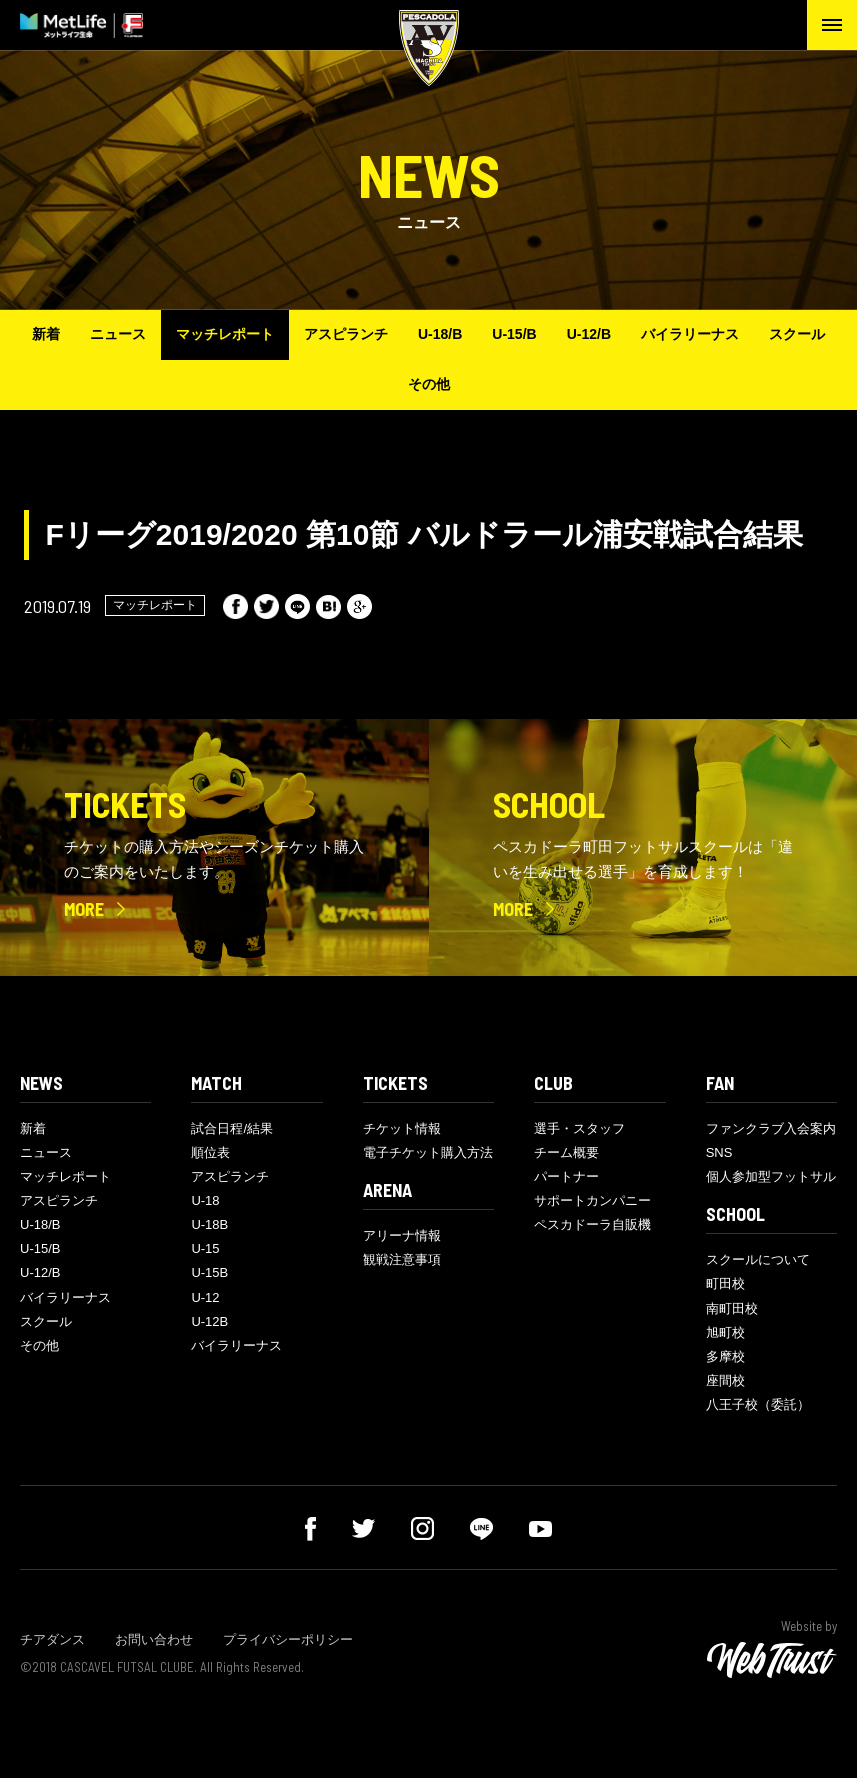 The image size is (857, 1778). I want to click on U-12B, so click(209, 1321).